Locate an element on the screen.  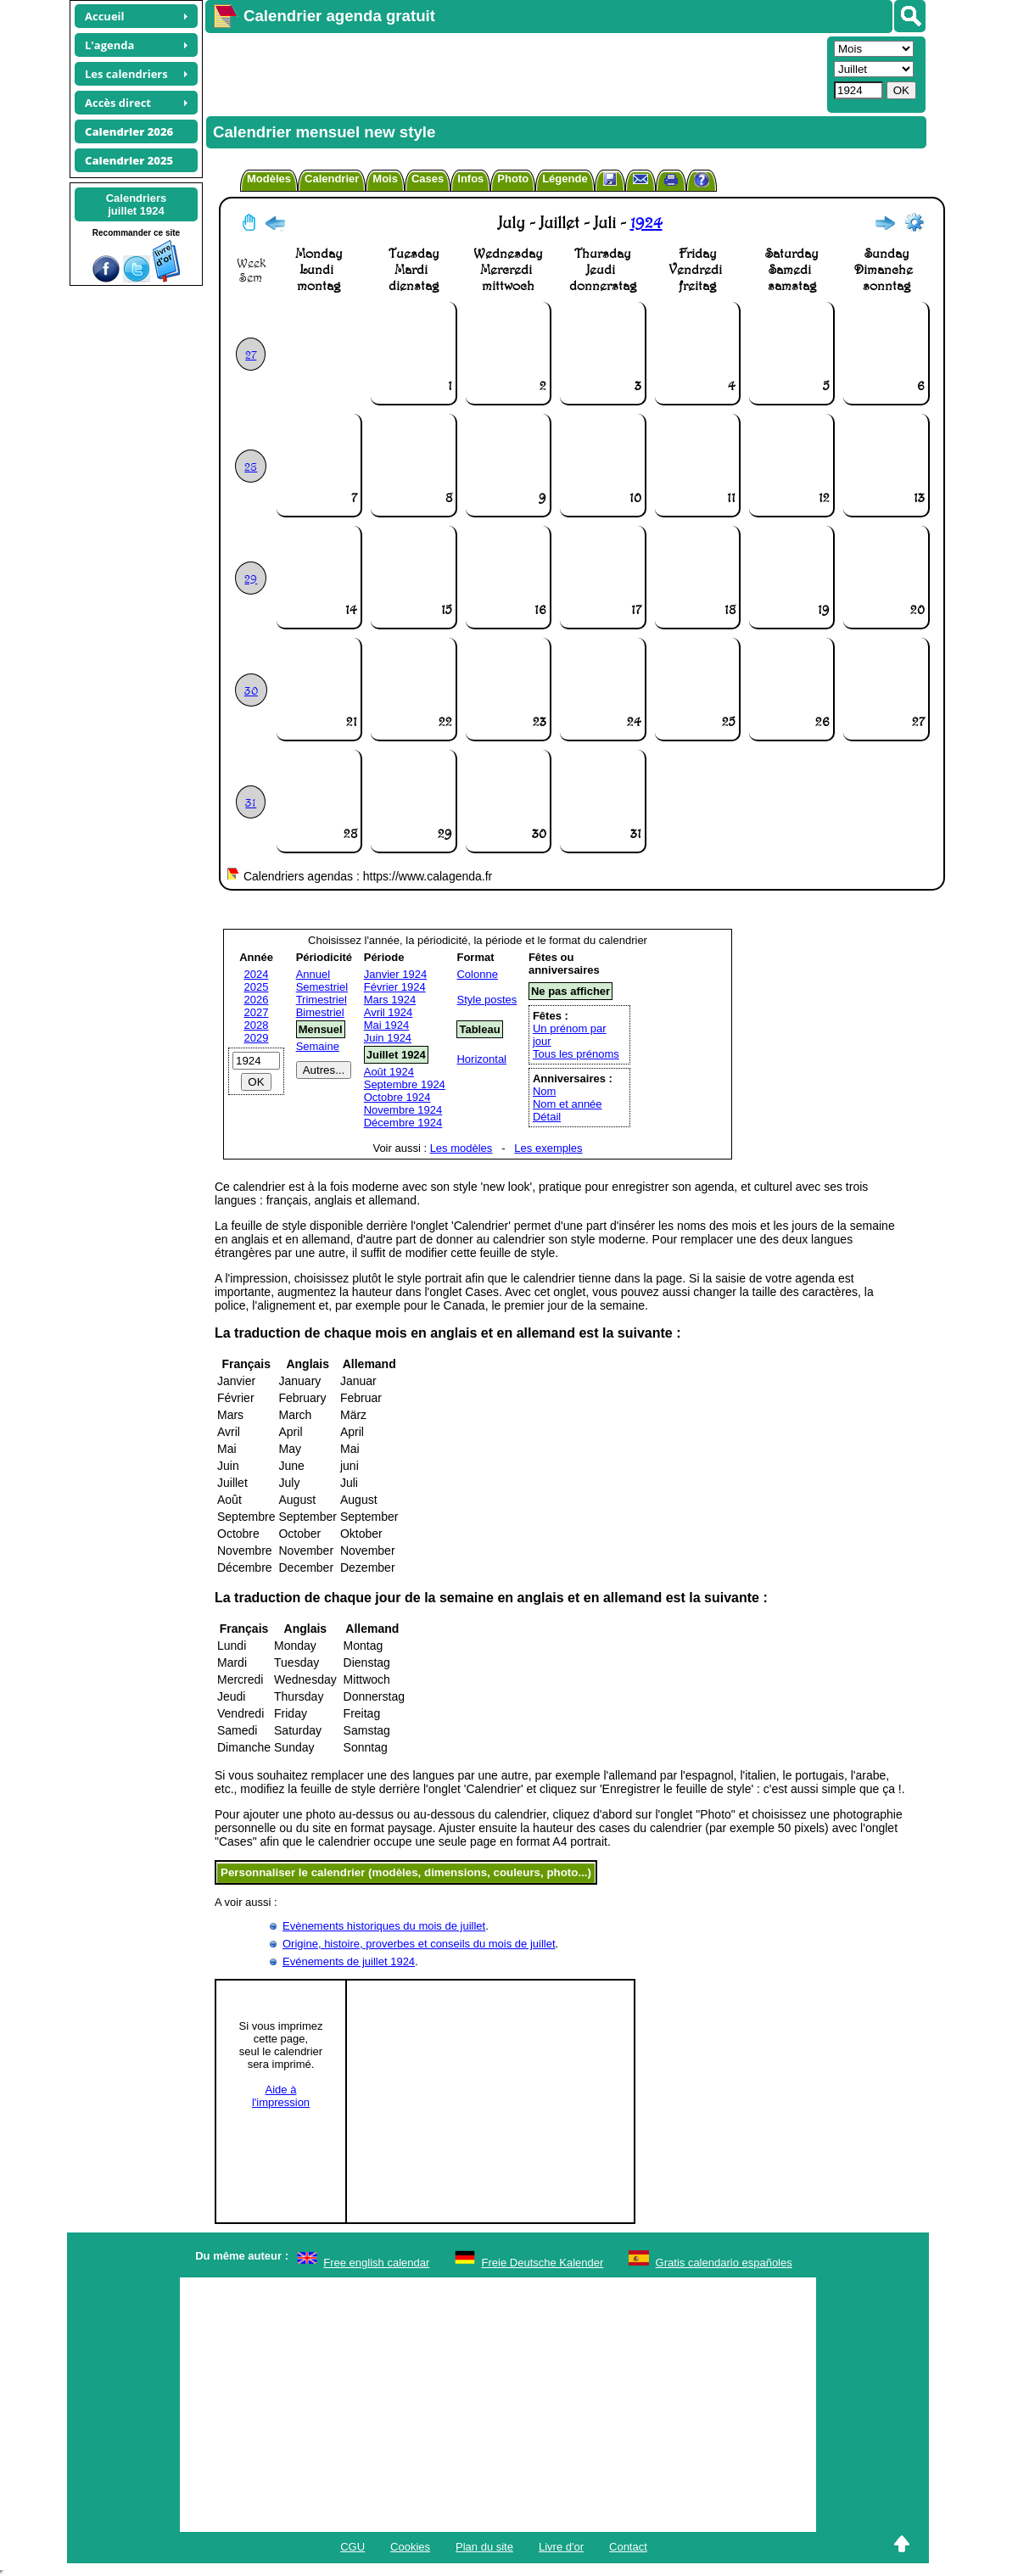
Novembre 1924 is located at coordinates (403, 1110).